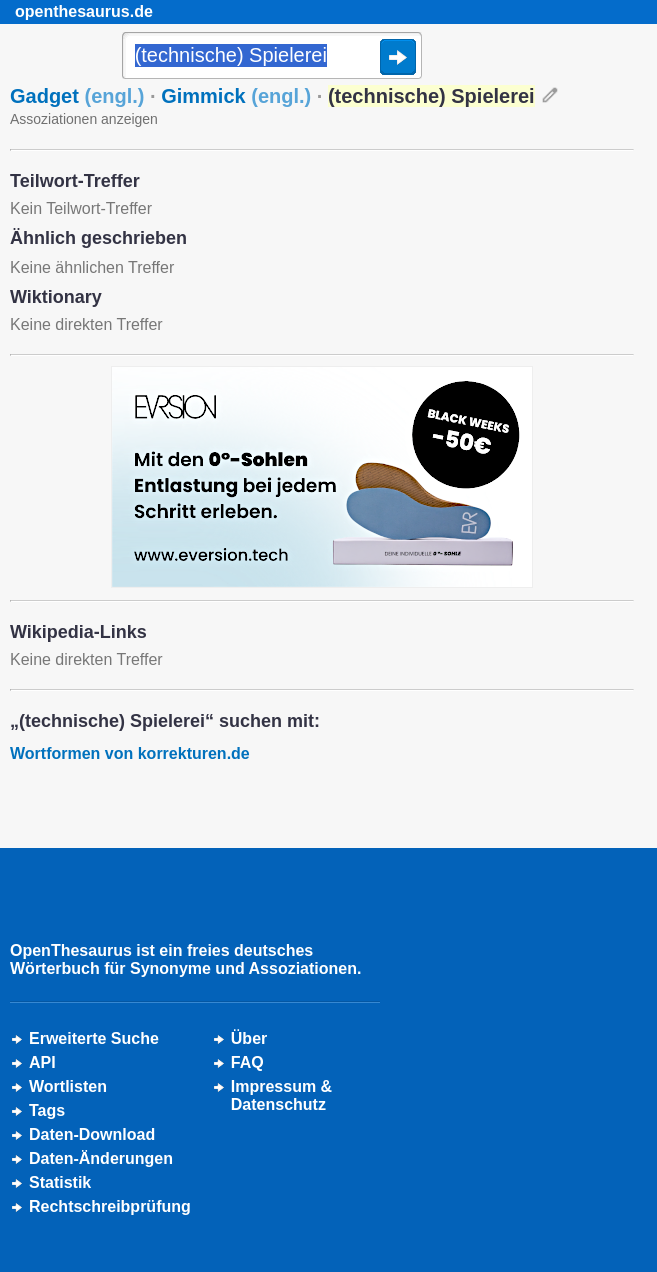 The image size is (657, 1272). I want to click on Wortlisten, so click(68, 1086).